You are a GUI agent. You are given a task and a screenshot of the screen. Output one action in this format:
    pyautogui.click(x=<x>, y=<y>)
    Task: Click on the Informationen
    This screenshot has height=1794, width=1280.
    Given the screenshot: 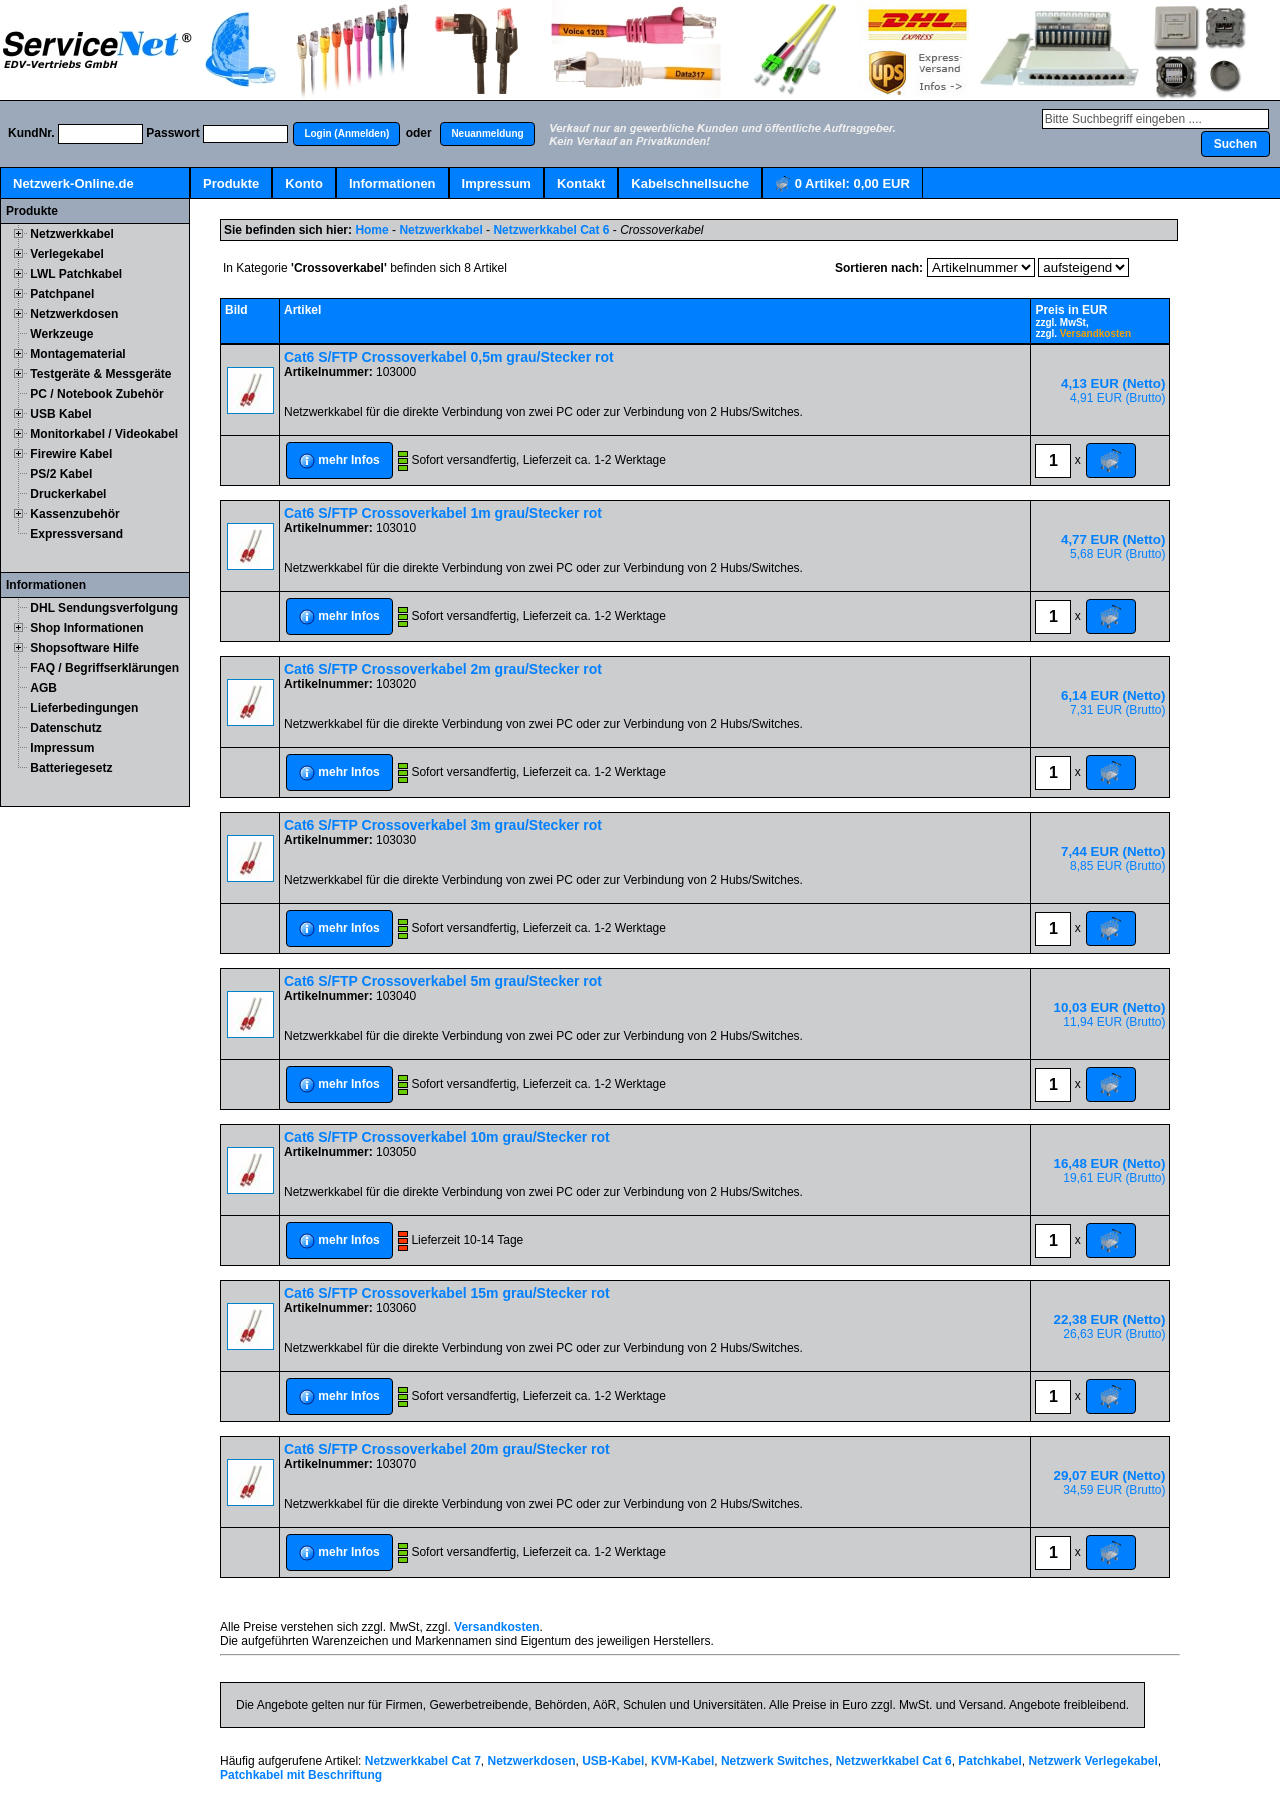 What is the action you would take?
    pyautogui.click(x=392, y=183)
    